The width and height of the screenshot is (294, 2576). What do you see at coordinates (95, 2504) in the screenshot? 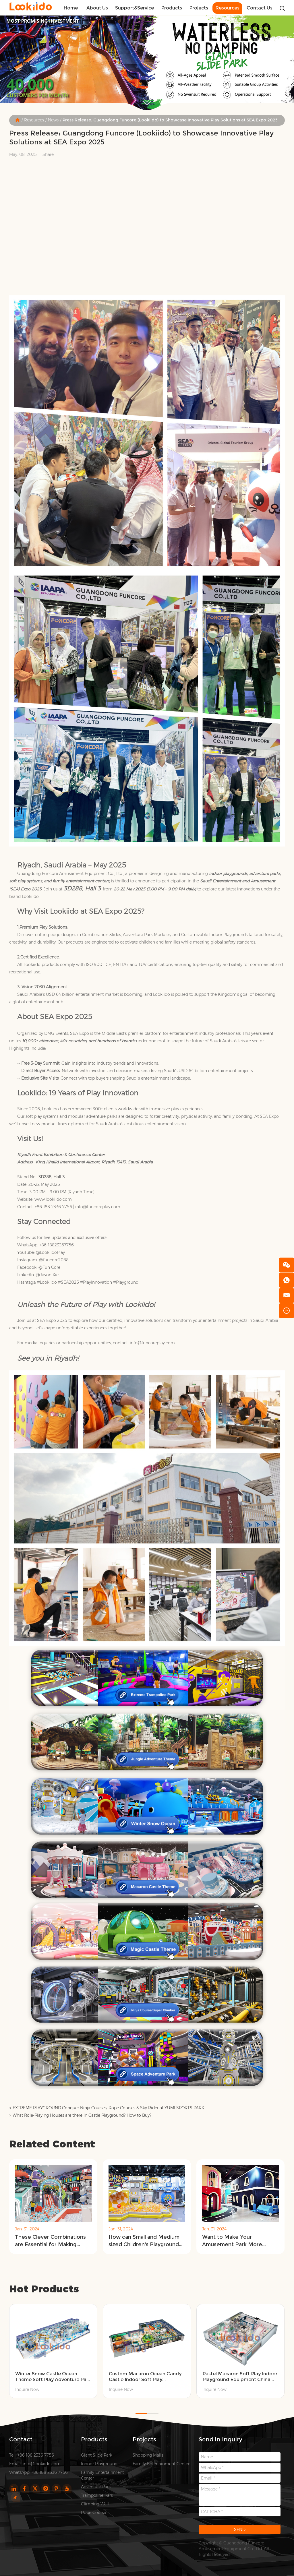
I see `Climbing Wall` at bounding box center [95, 2504].